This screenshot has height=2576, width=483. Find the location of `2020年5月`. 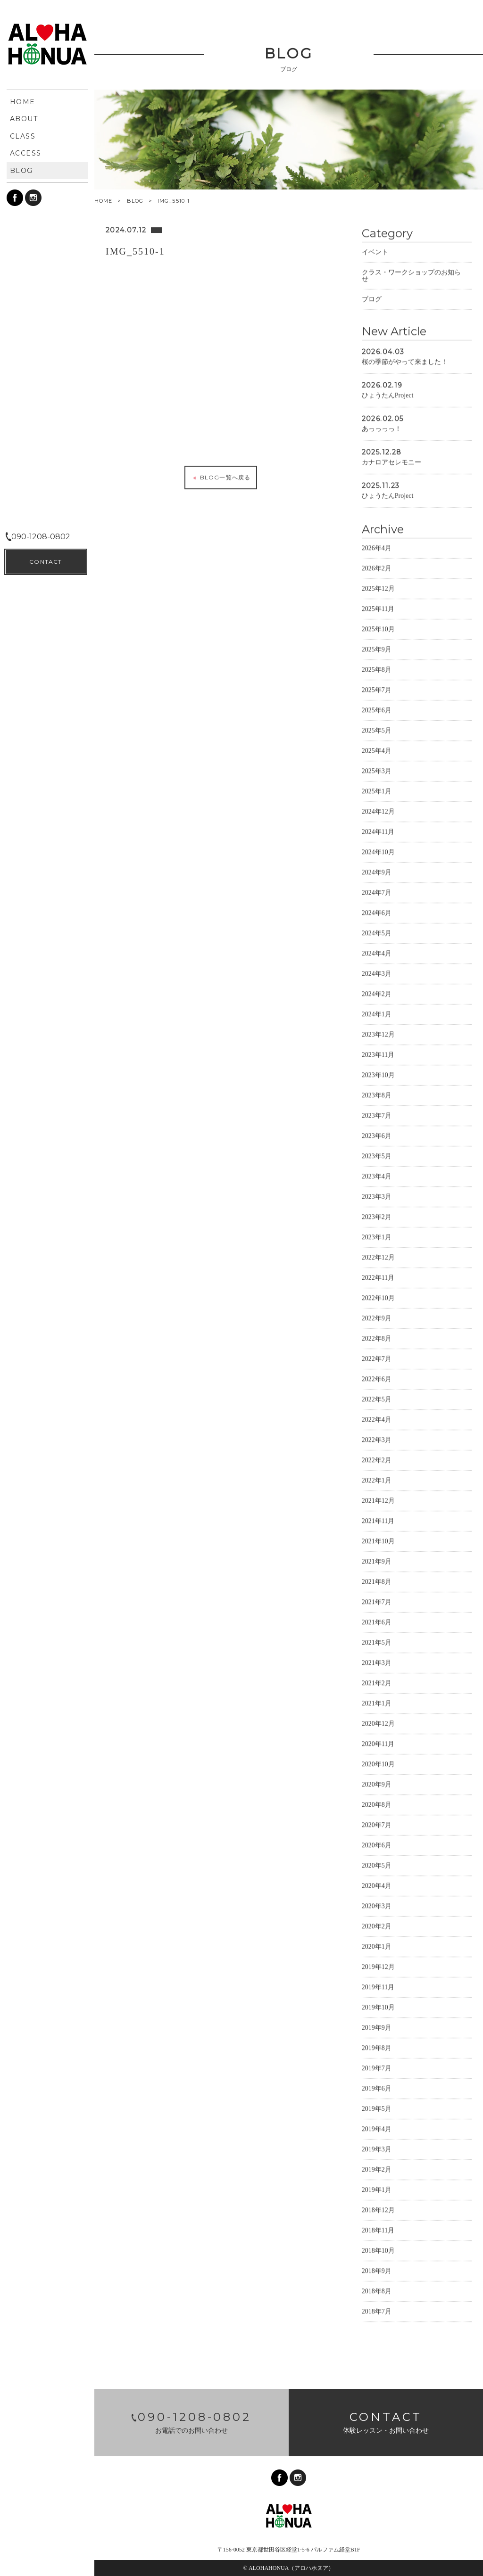

2020年5月 is located at coordinates (376, 1864).